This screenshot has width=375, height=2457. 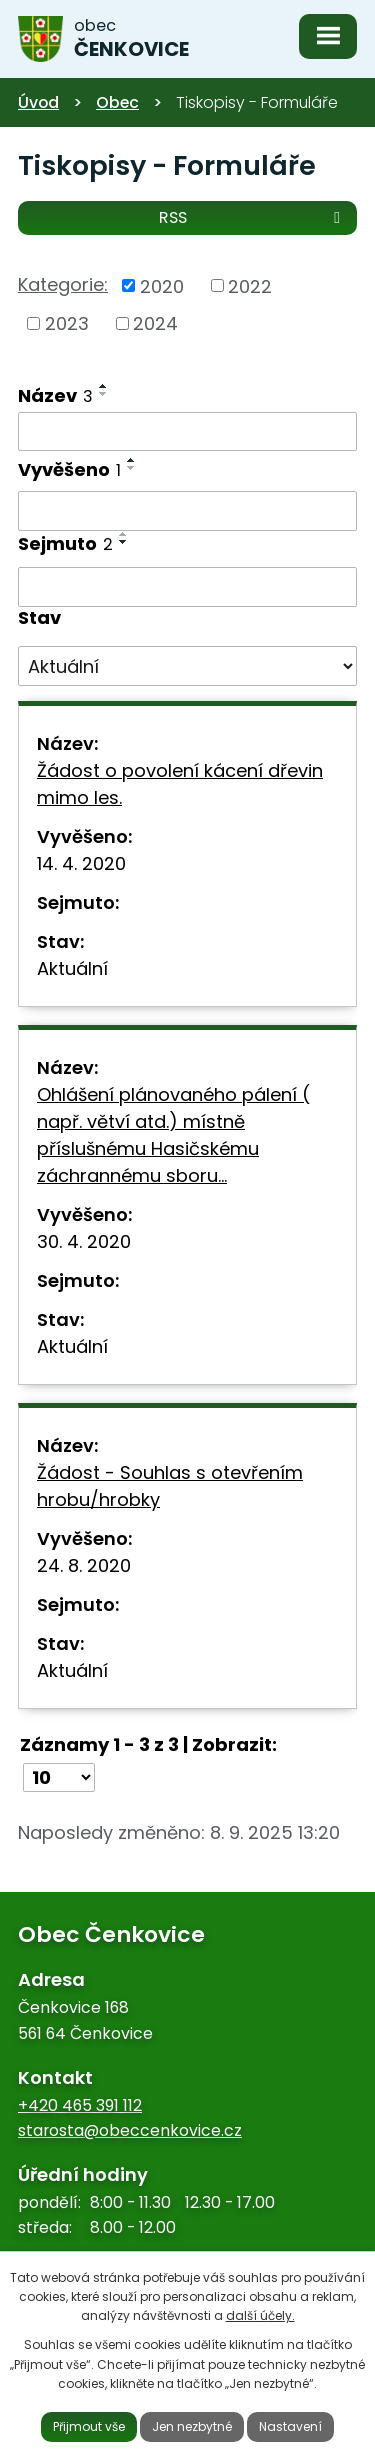 What do you see at coordinates (170, 1486) in the screenshot?
I see `Žádost - Souhlas s otevřením hrobu/hrobky` at bounding box center [170, 1486].